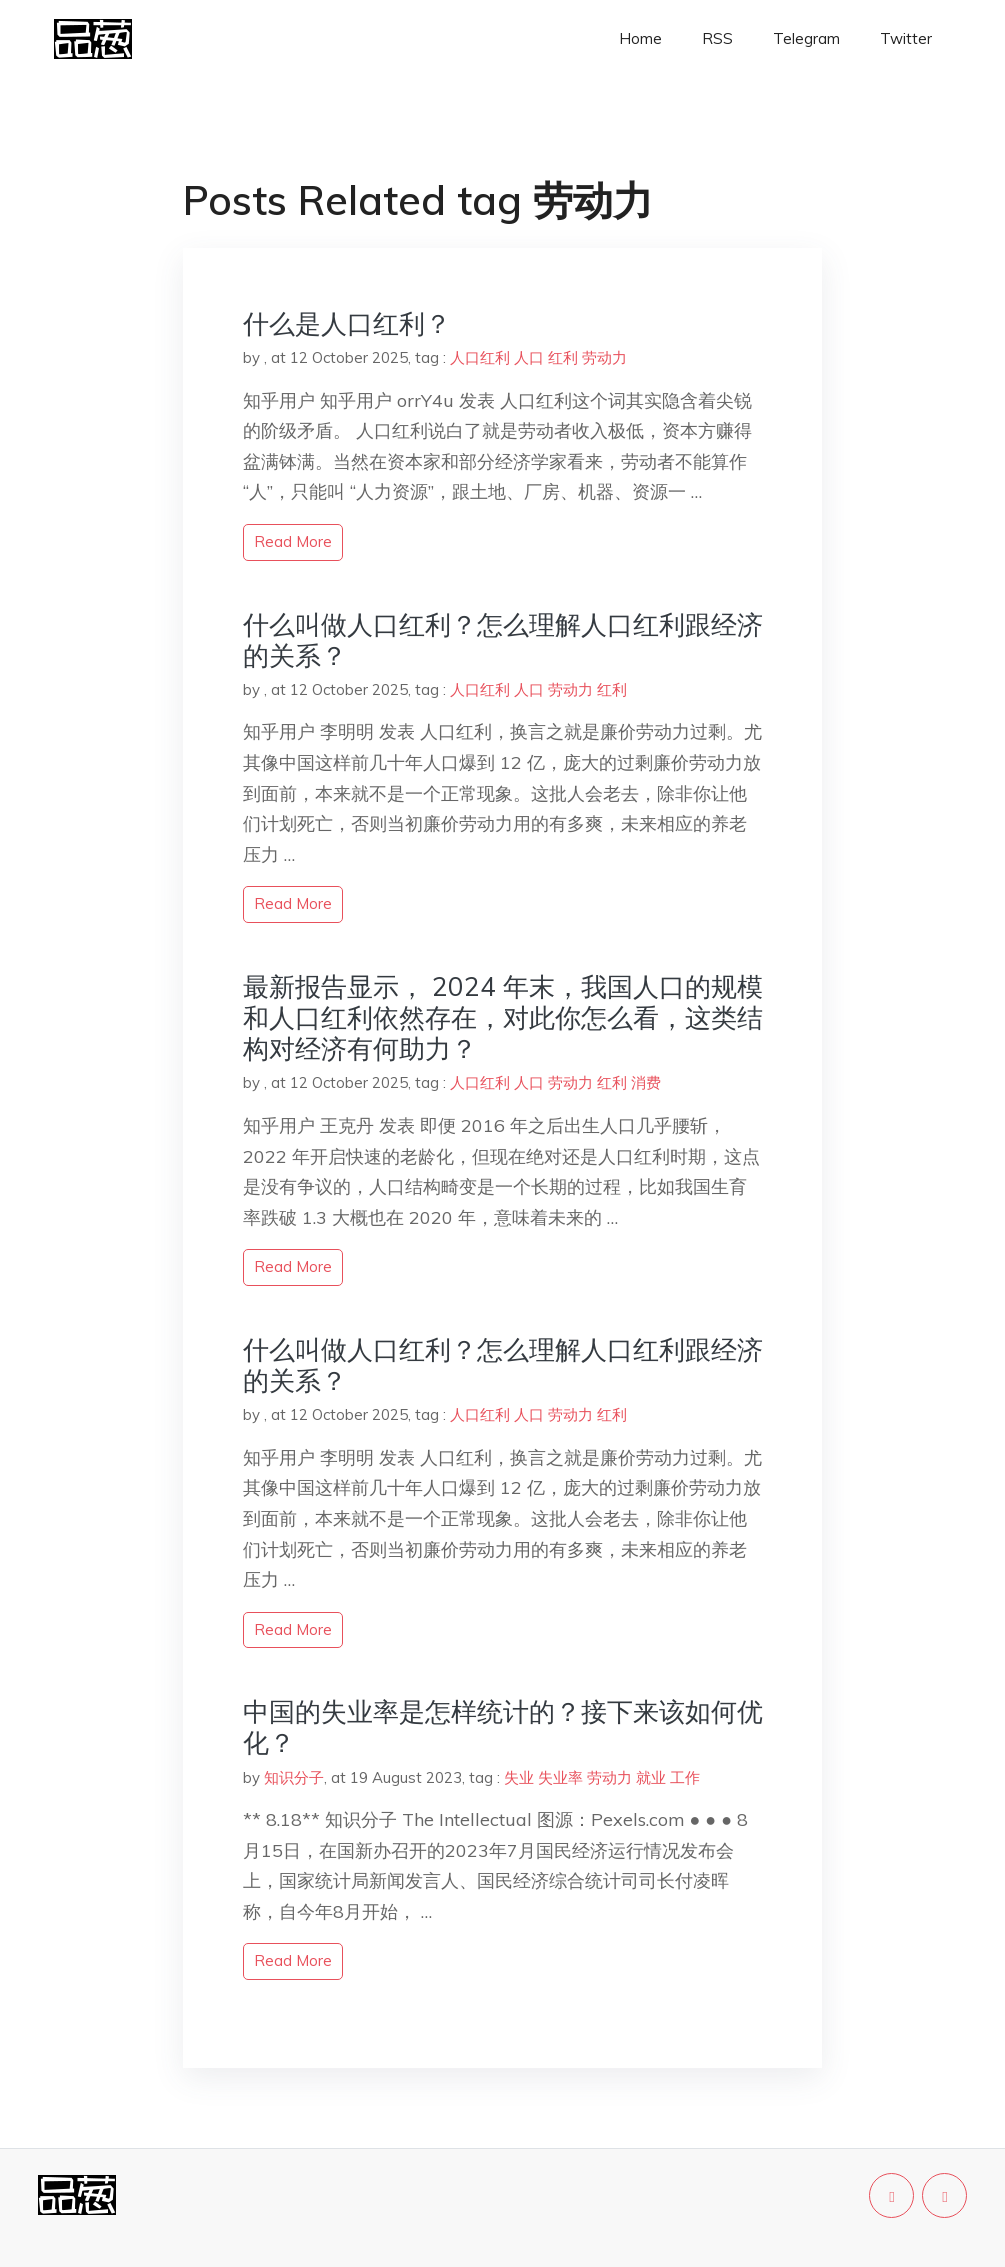 Image resolution: width=1005 pixels, height=2267 pixels. Describe the element at coordinates (560, 1777) in the screenshot. I see `失业率` at that location.